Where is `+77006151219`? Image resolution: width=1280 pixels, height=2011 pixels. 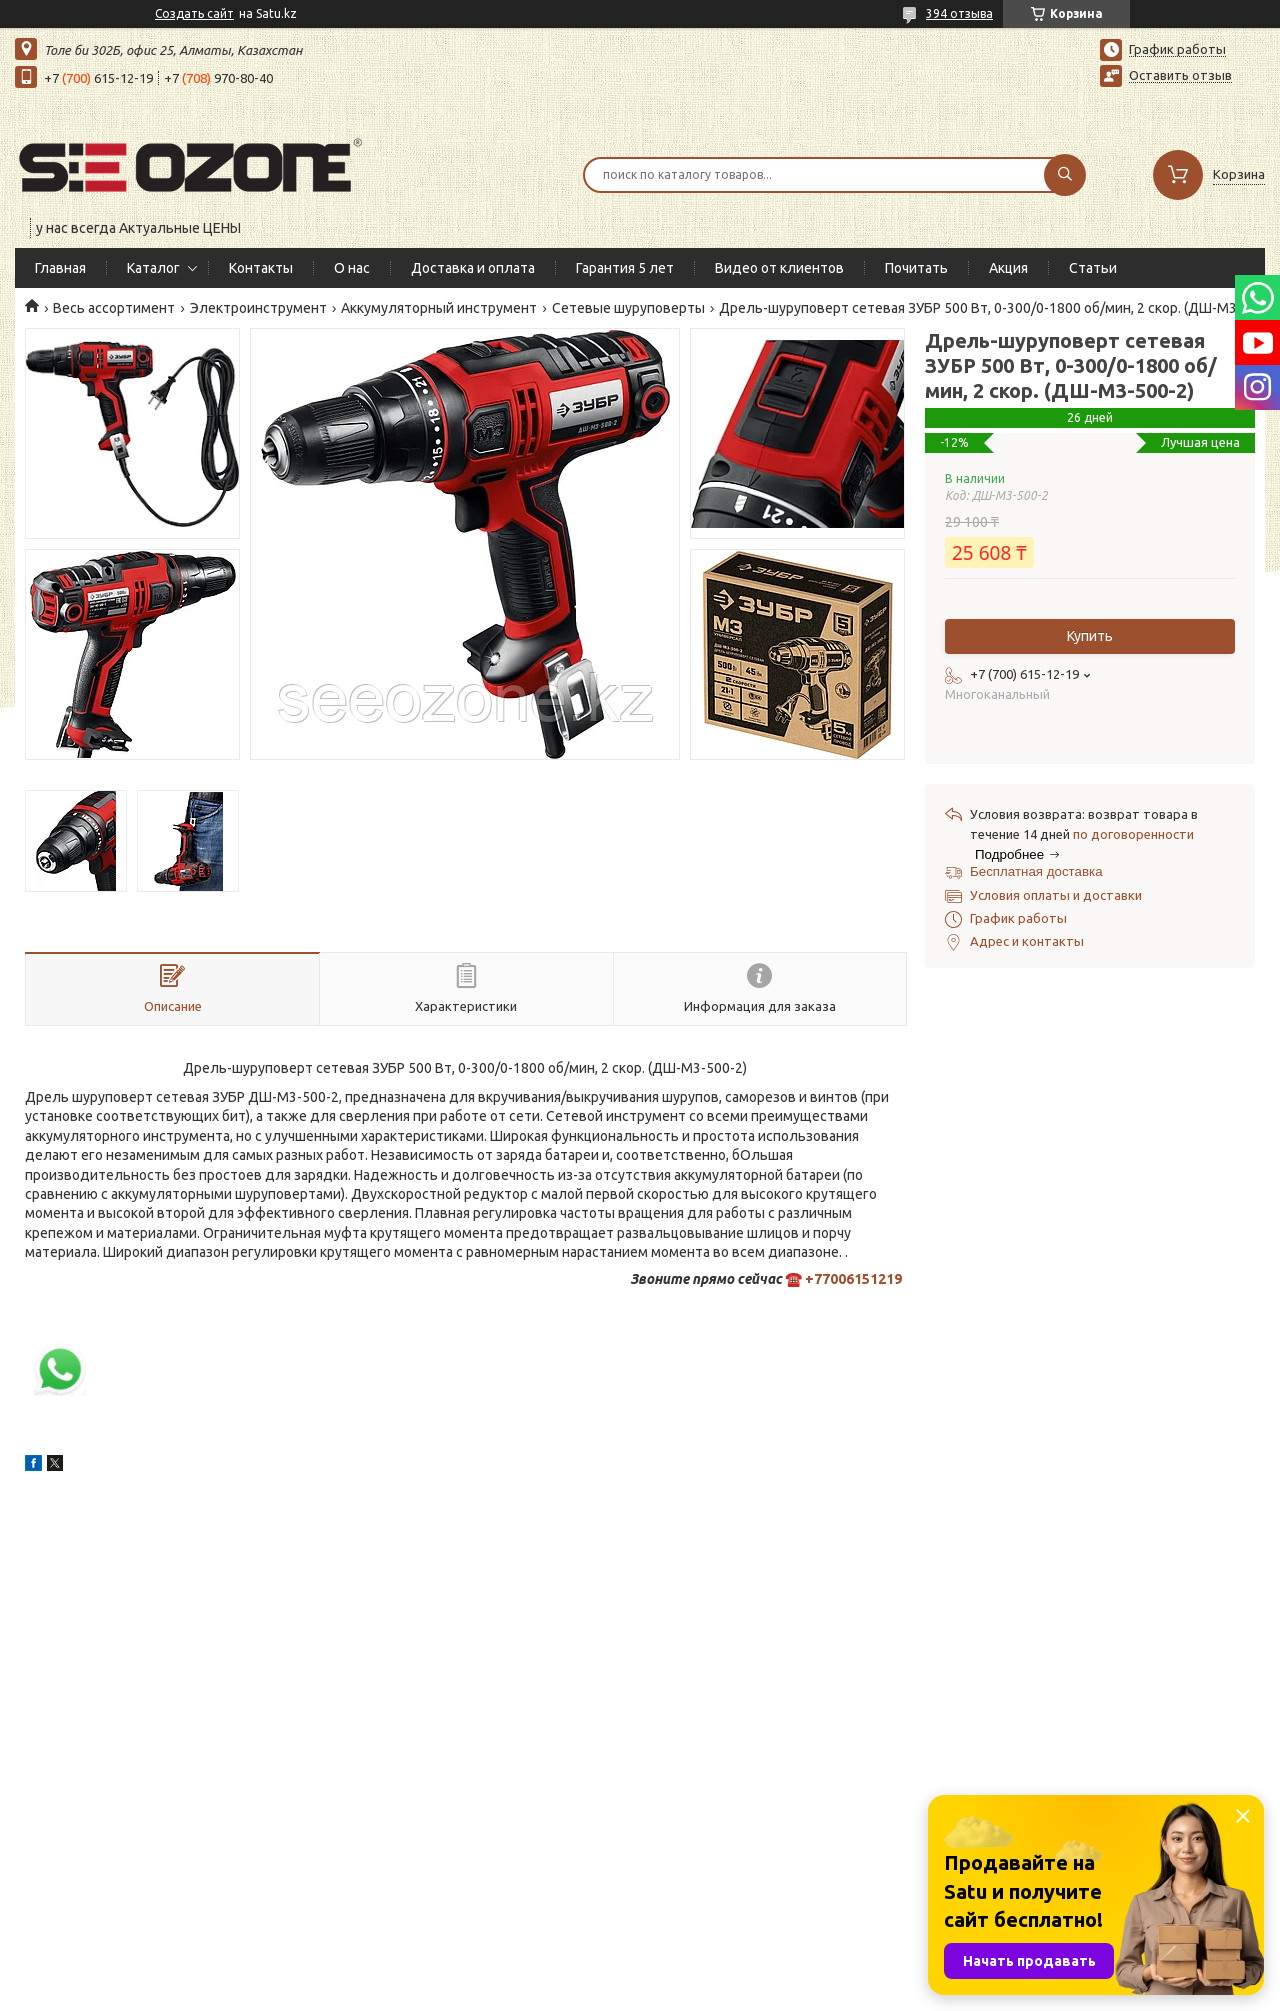
+77006151219 is located at coordinates (853, 1279).